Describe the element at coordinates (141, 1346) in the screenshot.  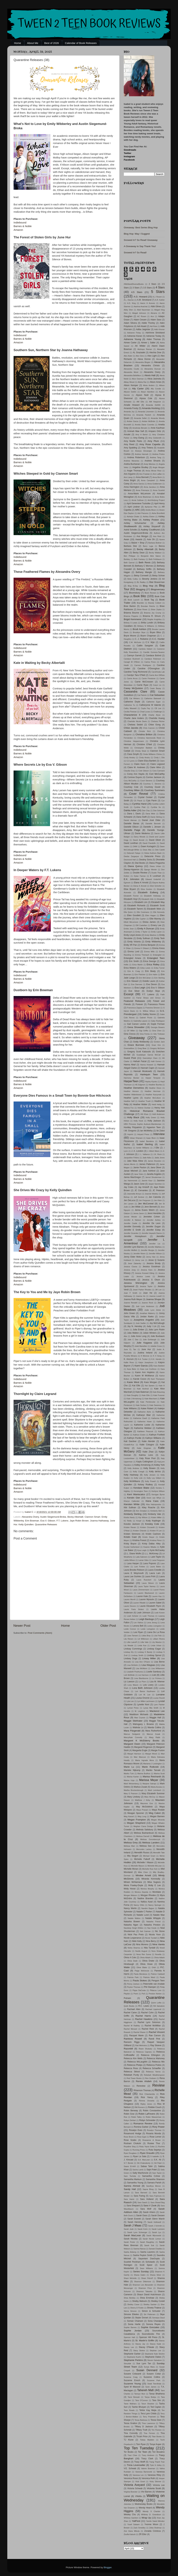
I see `Juliet Mariellier` at that location.